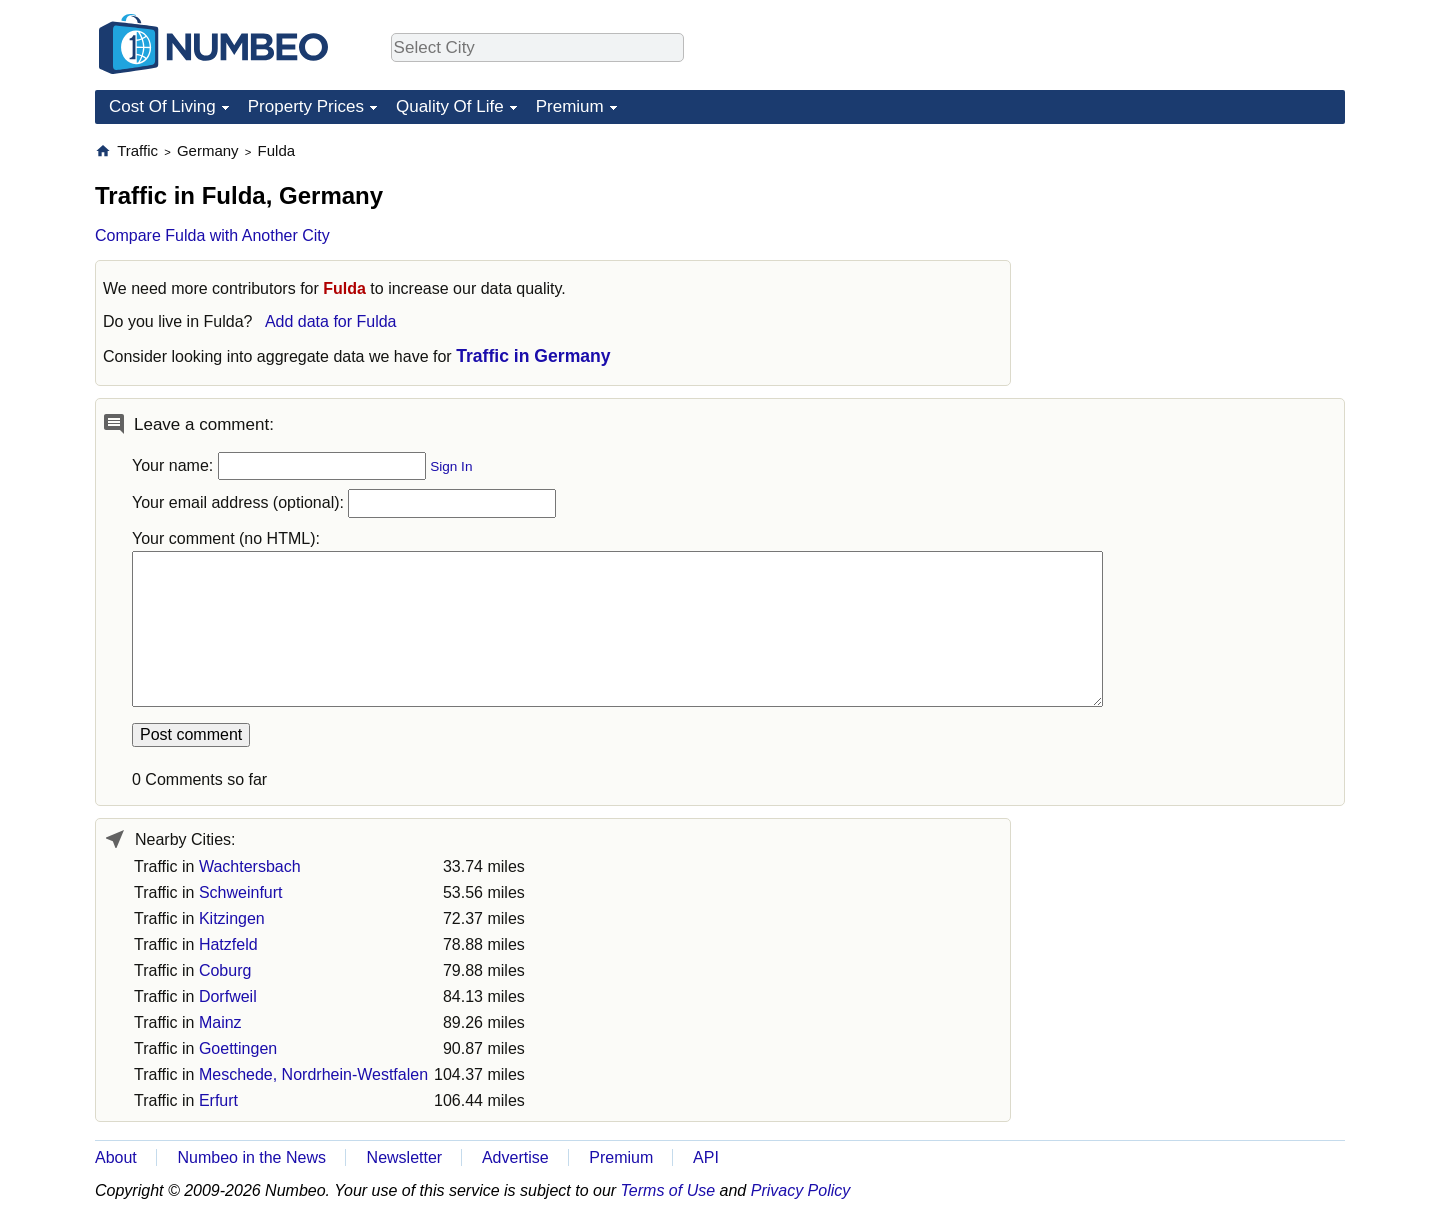 The width and height of the screenshot is (1440, 1228). Describe the element at coordinates (706, 1157) in the screenshot. I see `API` at that location.